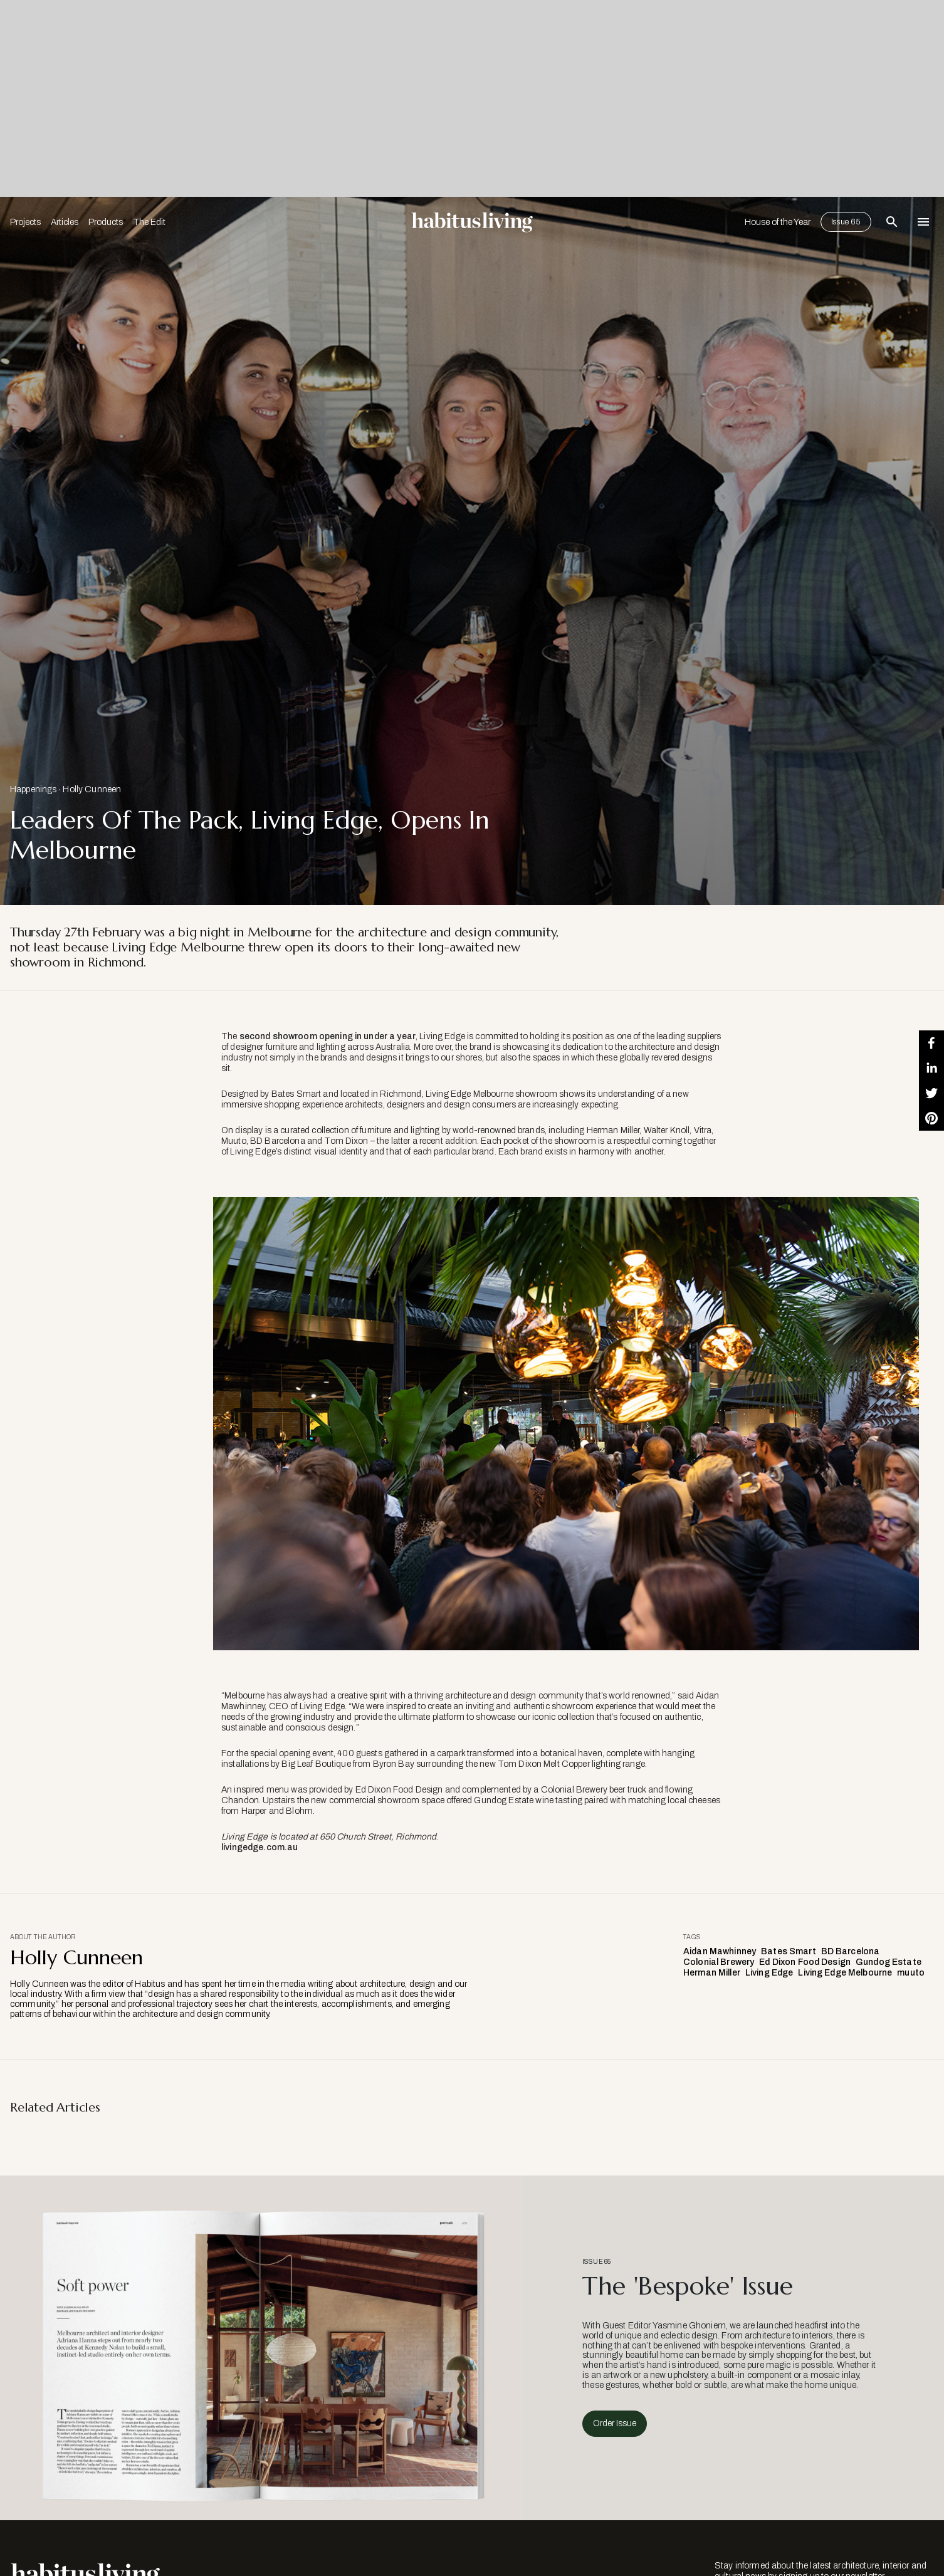  I want to click on Products, so click(105, 222).